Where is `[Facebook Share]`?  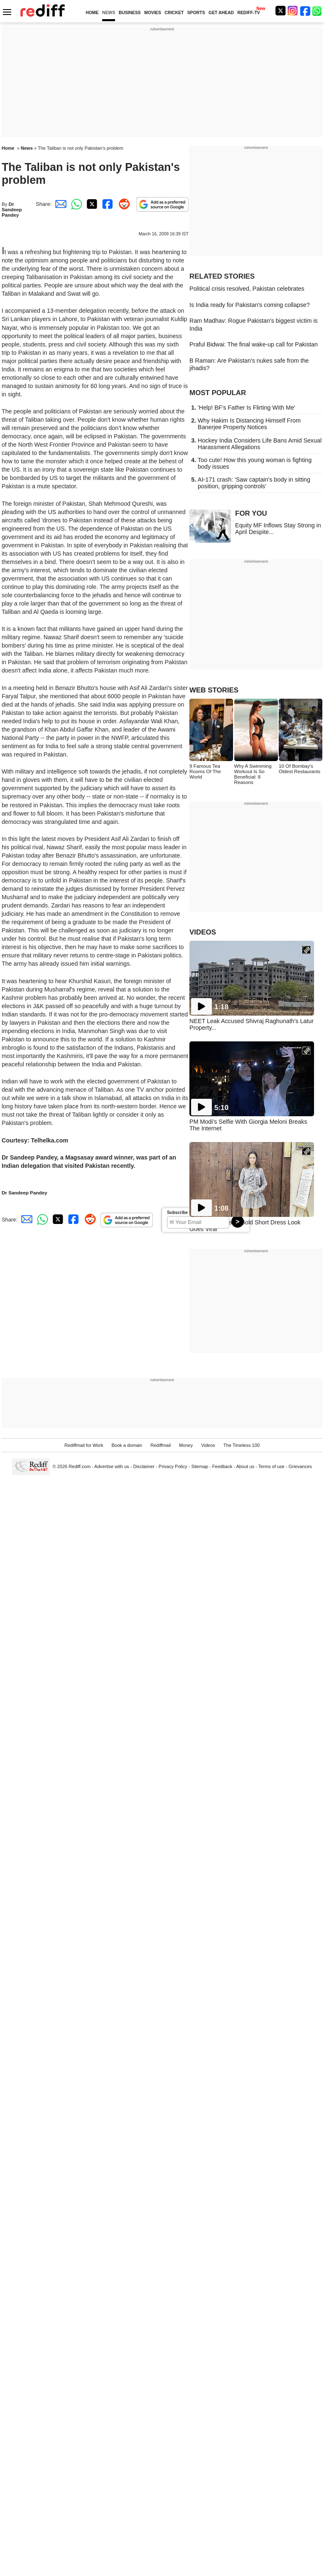 [Facebook Share] is located at coordinates (107, 204).